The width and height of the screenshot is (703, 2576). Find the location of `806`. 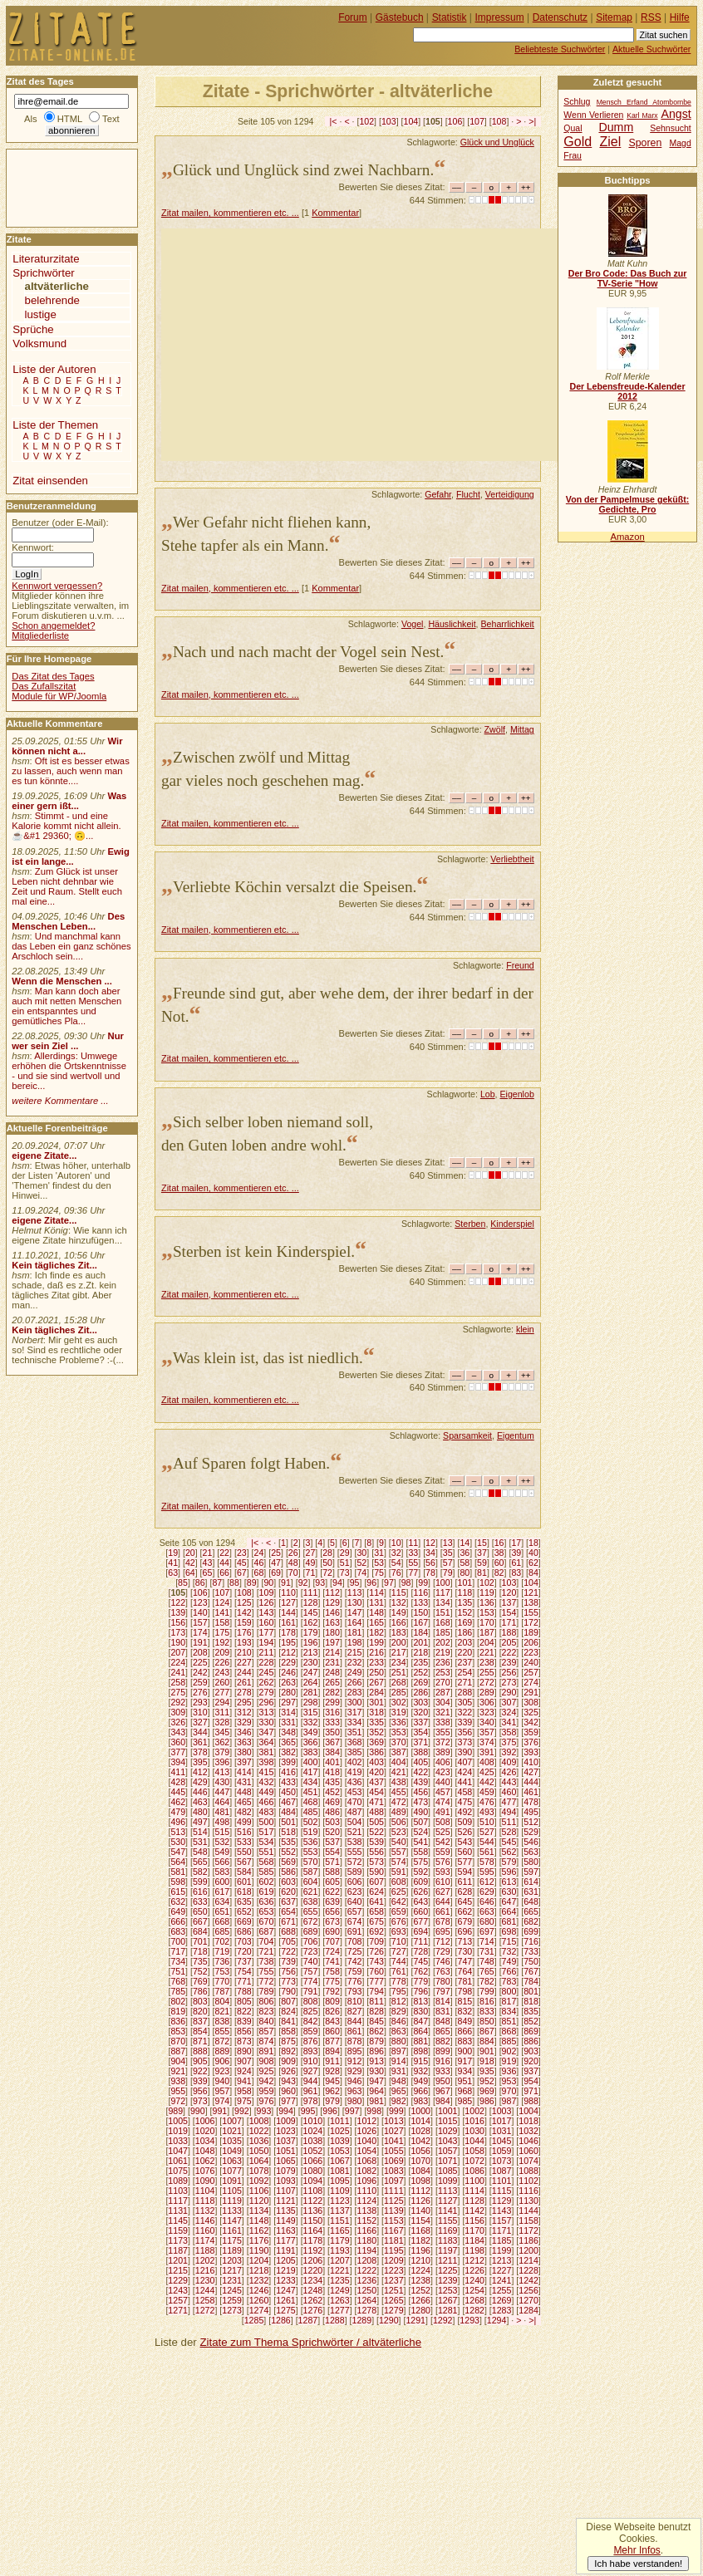

806 is located at coordinates (266, 2001).